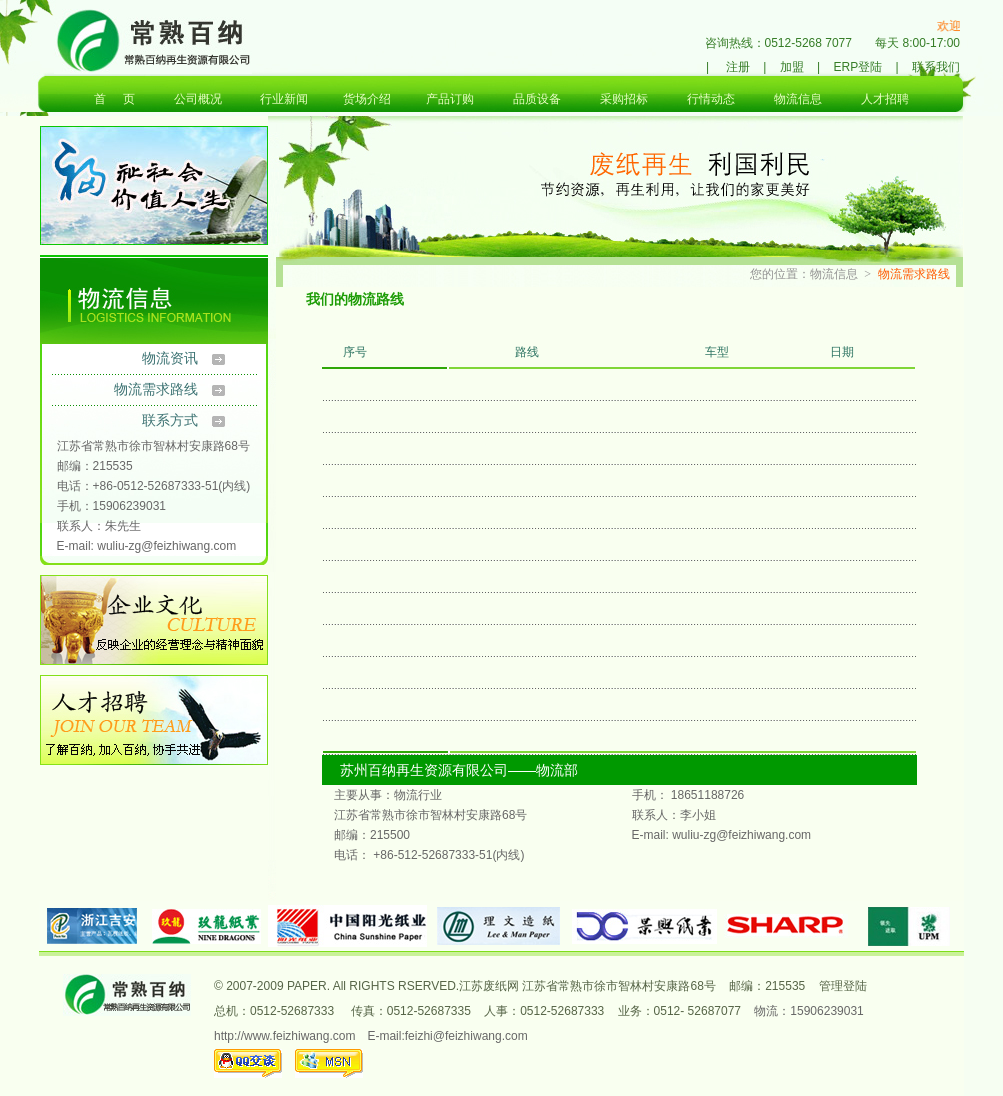 This screenshot has height=1096, width=1003. I want to click on 品质设备, so click(537, 99).